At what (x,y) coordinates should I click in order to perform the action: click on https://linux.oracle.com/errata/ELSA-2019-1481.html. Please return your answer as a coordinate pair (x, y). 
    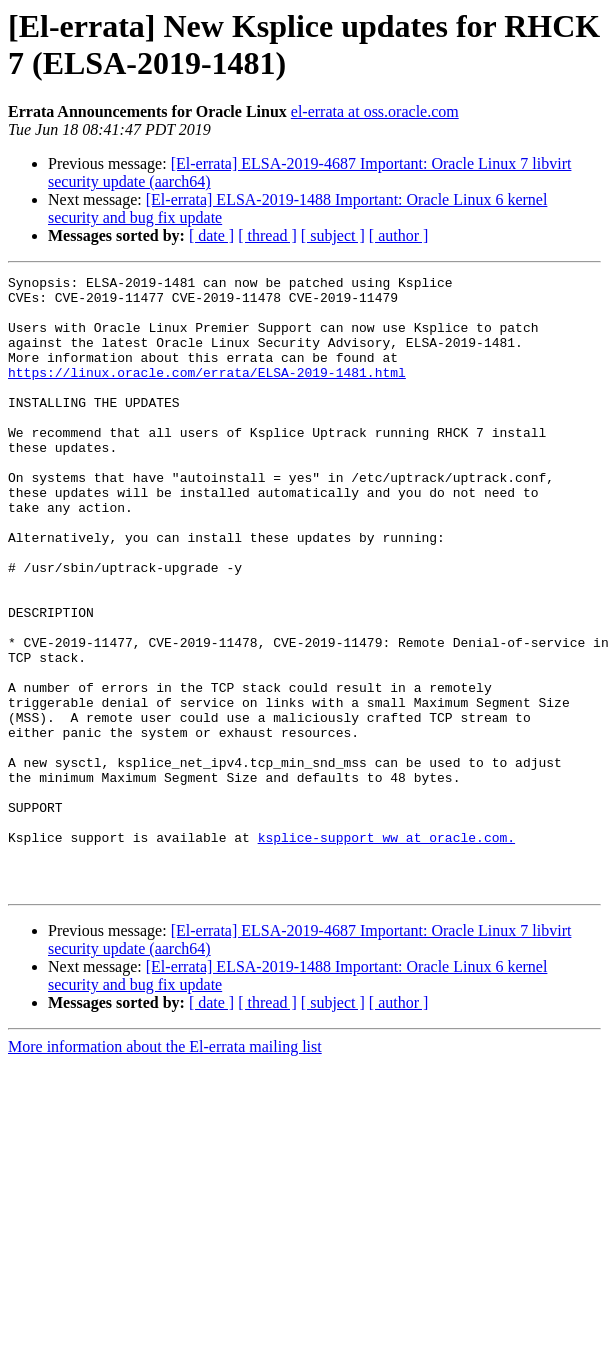
    Looking at the image, I should click on (207, 393).